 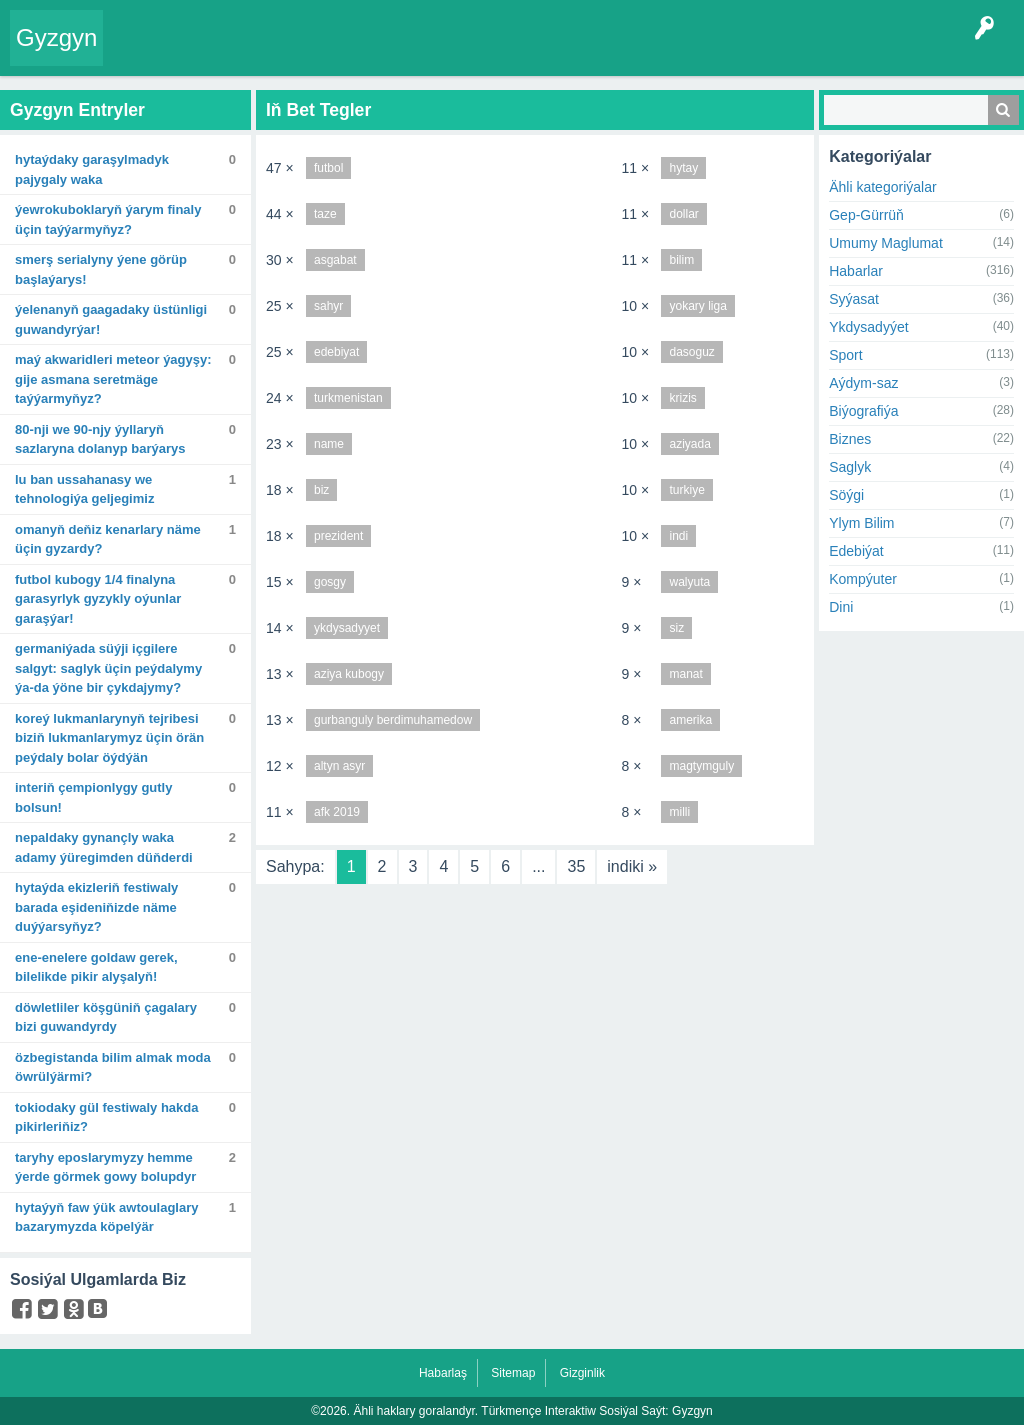 What do you see at coordinates (683, 168) in the screenshot?
I see `hytay` at bounding box center [683, 168].